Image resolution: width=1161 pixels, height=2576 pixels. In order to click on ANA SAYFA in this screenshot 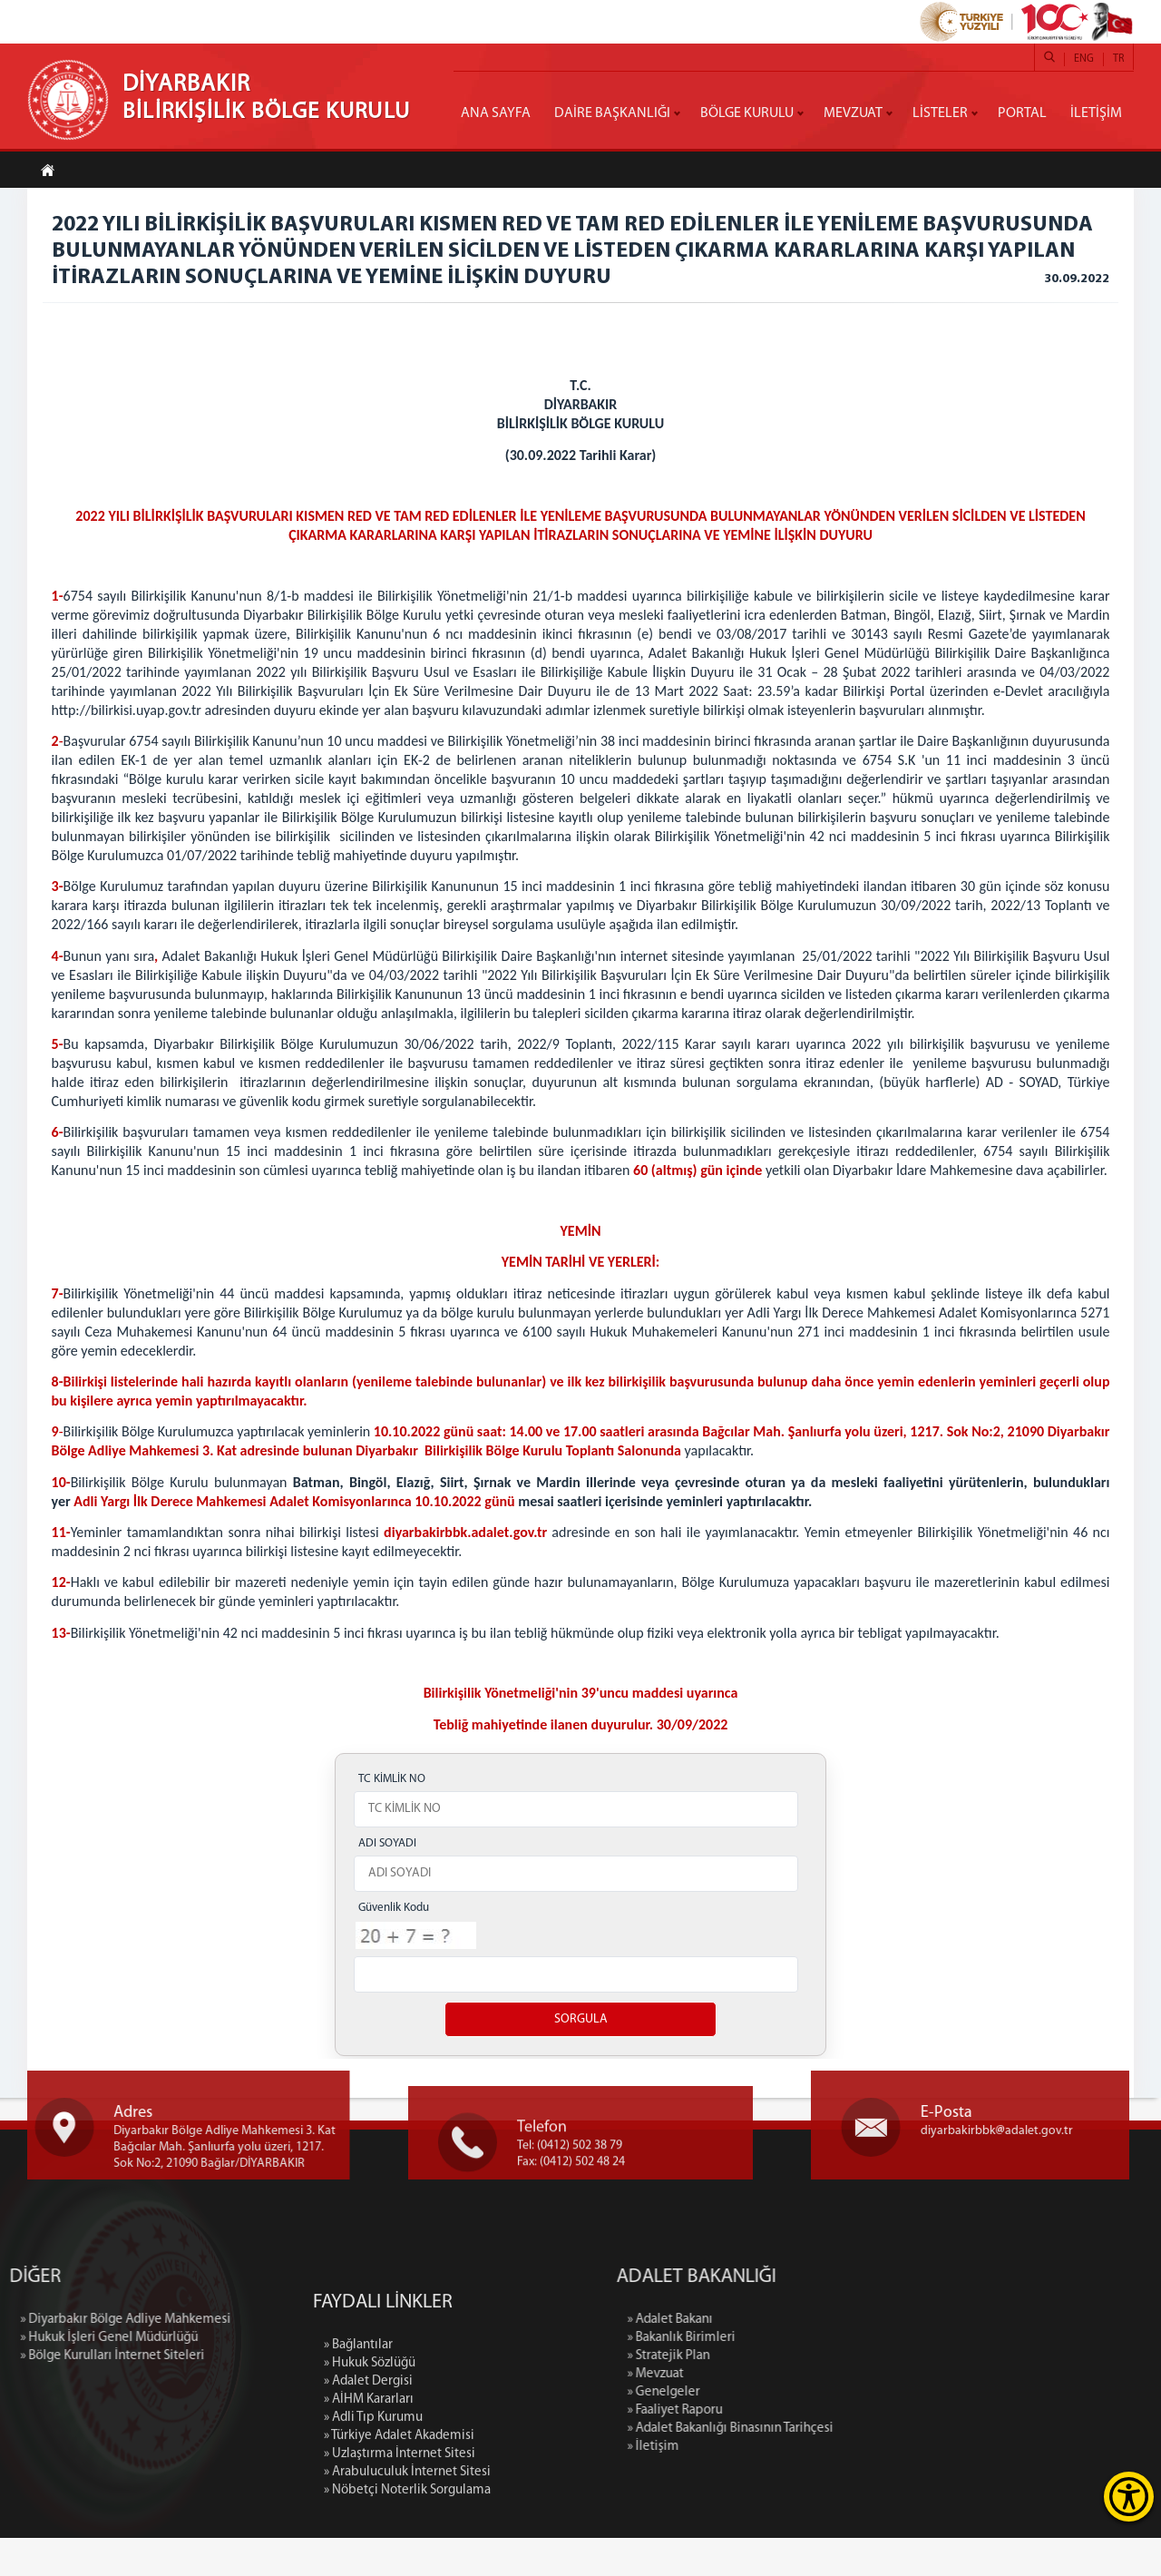, I will do `click(496, 113)`.